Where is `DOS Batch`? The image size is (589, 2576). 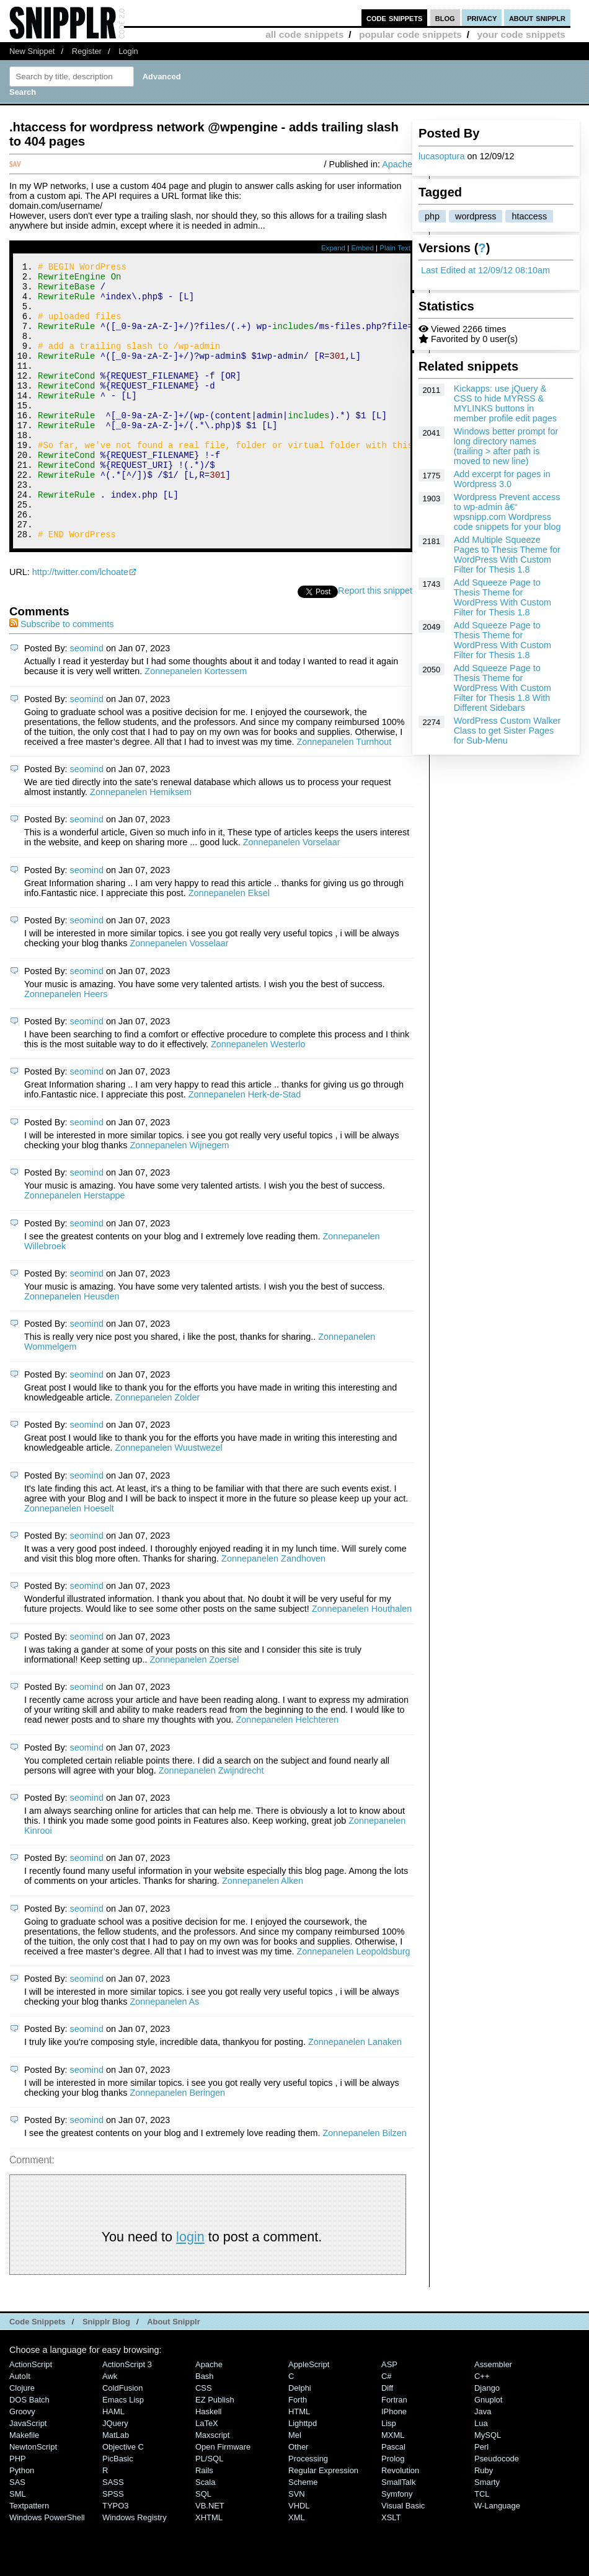 DOS Batch is located at coordinates (29, 2451).